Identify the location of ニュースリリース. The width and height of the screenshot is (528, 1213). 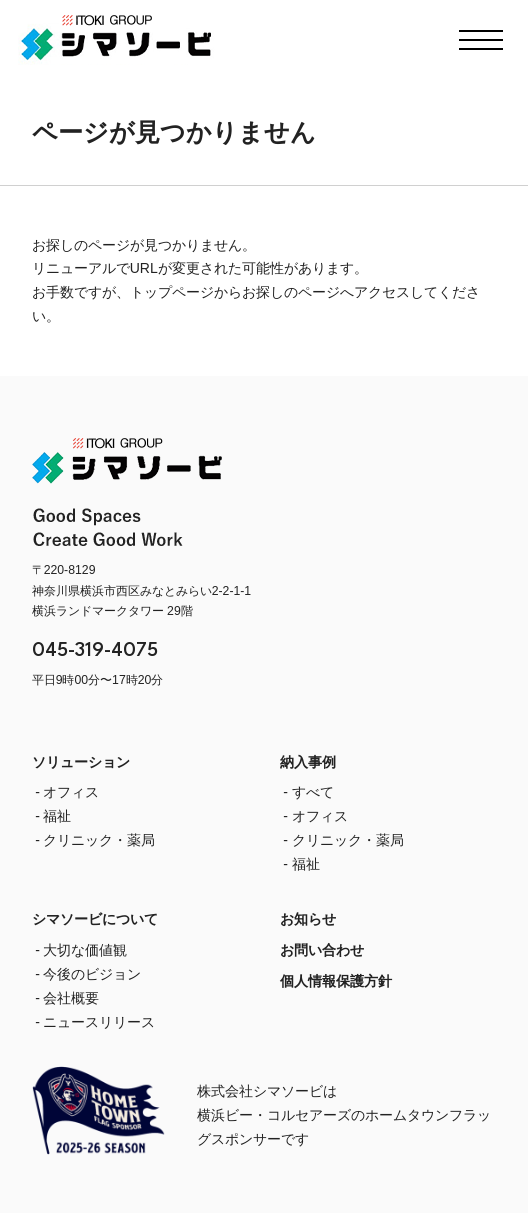
(99, 1022).